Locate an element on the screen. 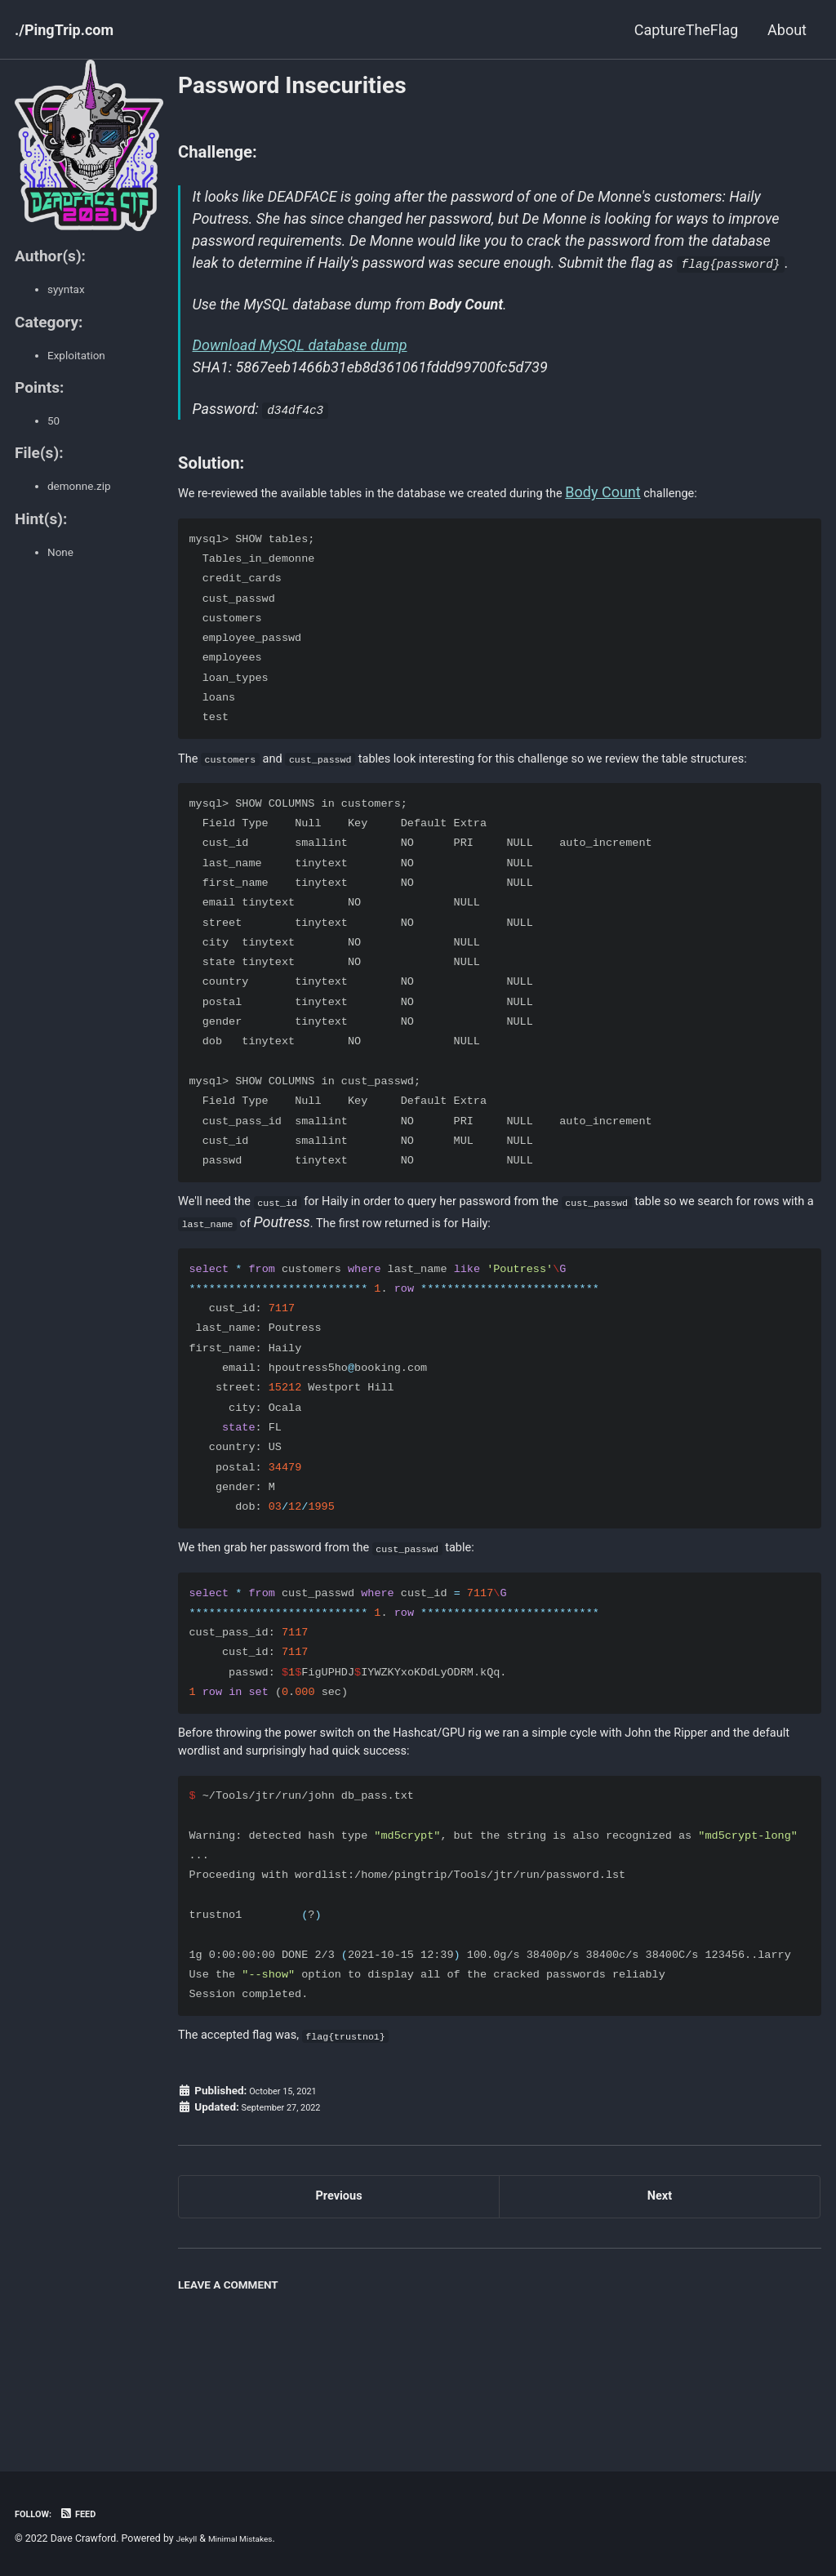 The image size is (836, 2576). Next is located at coordinates (659, 2298).